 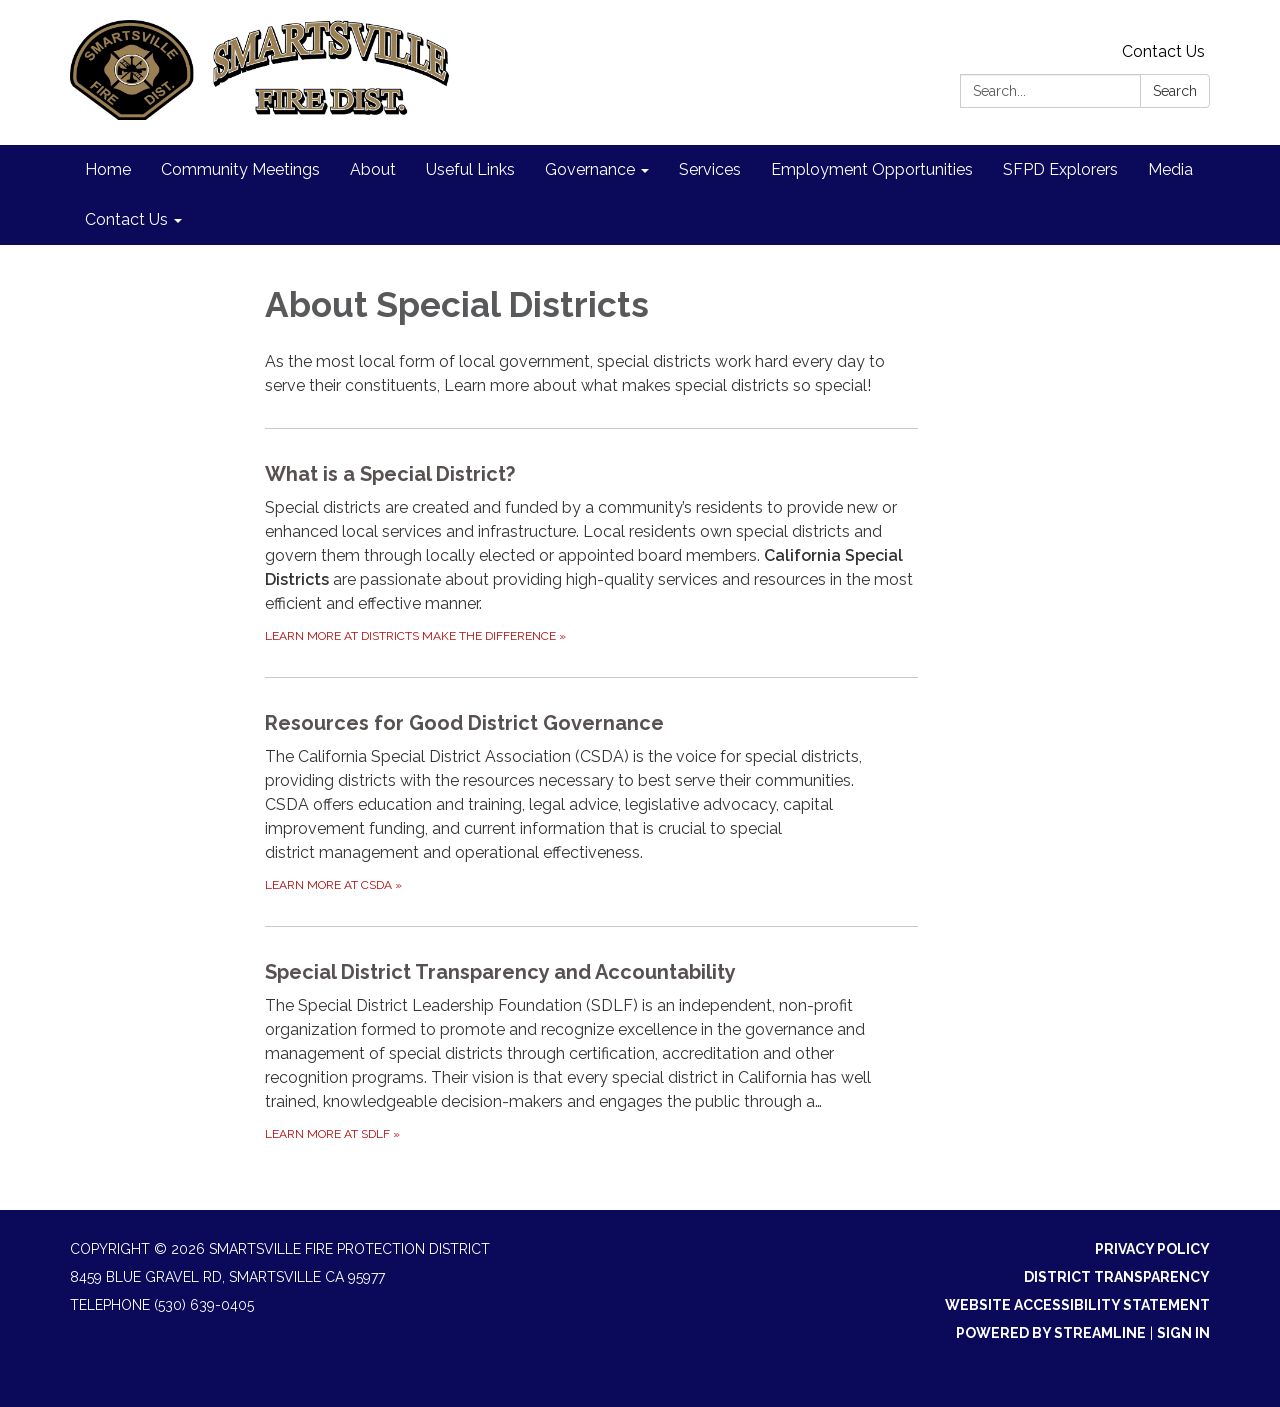 I want to click on Sign in, so click(x=1183, y=1333).